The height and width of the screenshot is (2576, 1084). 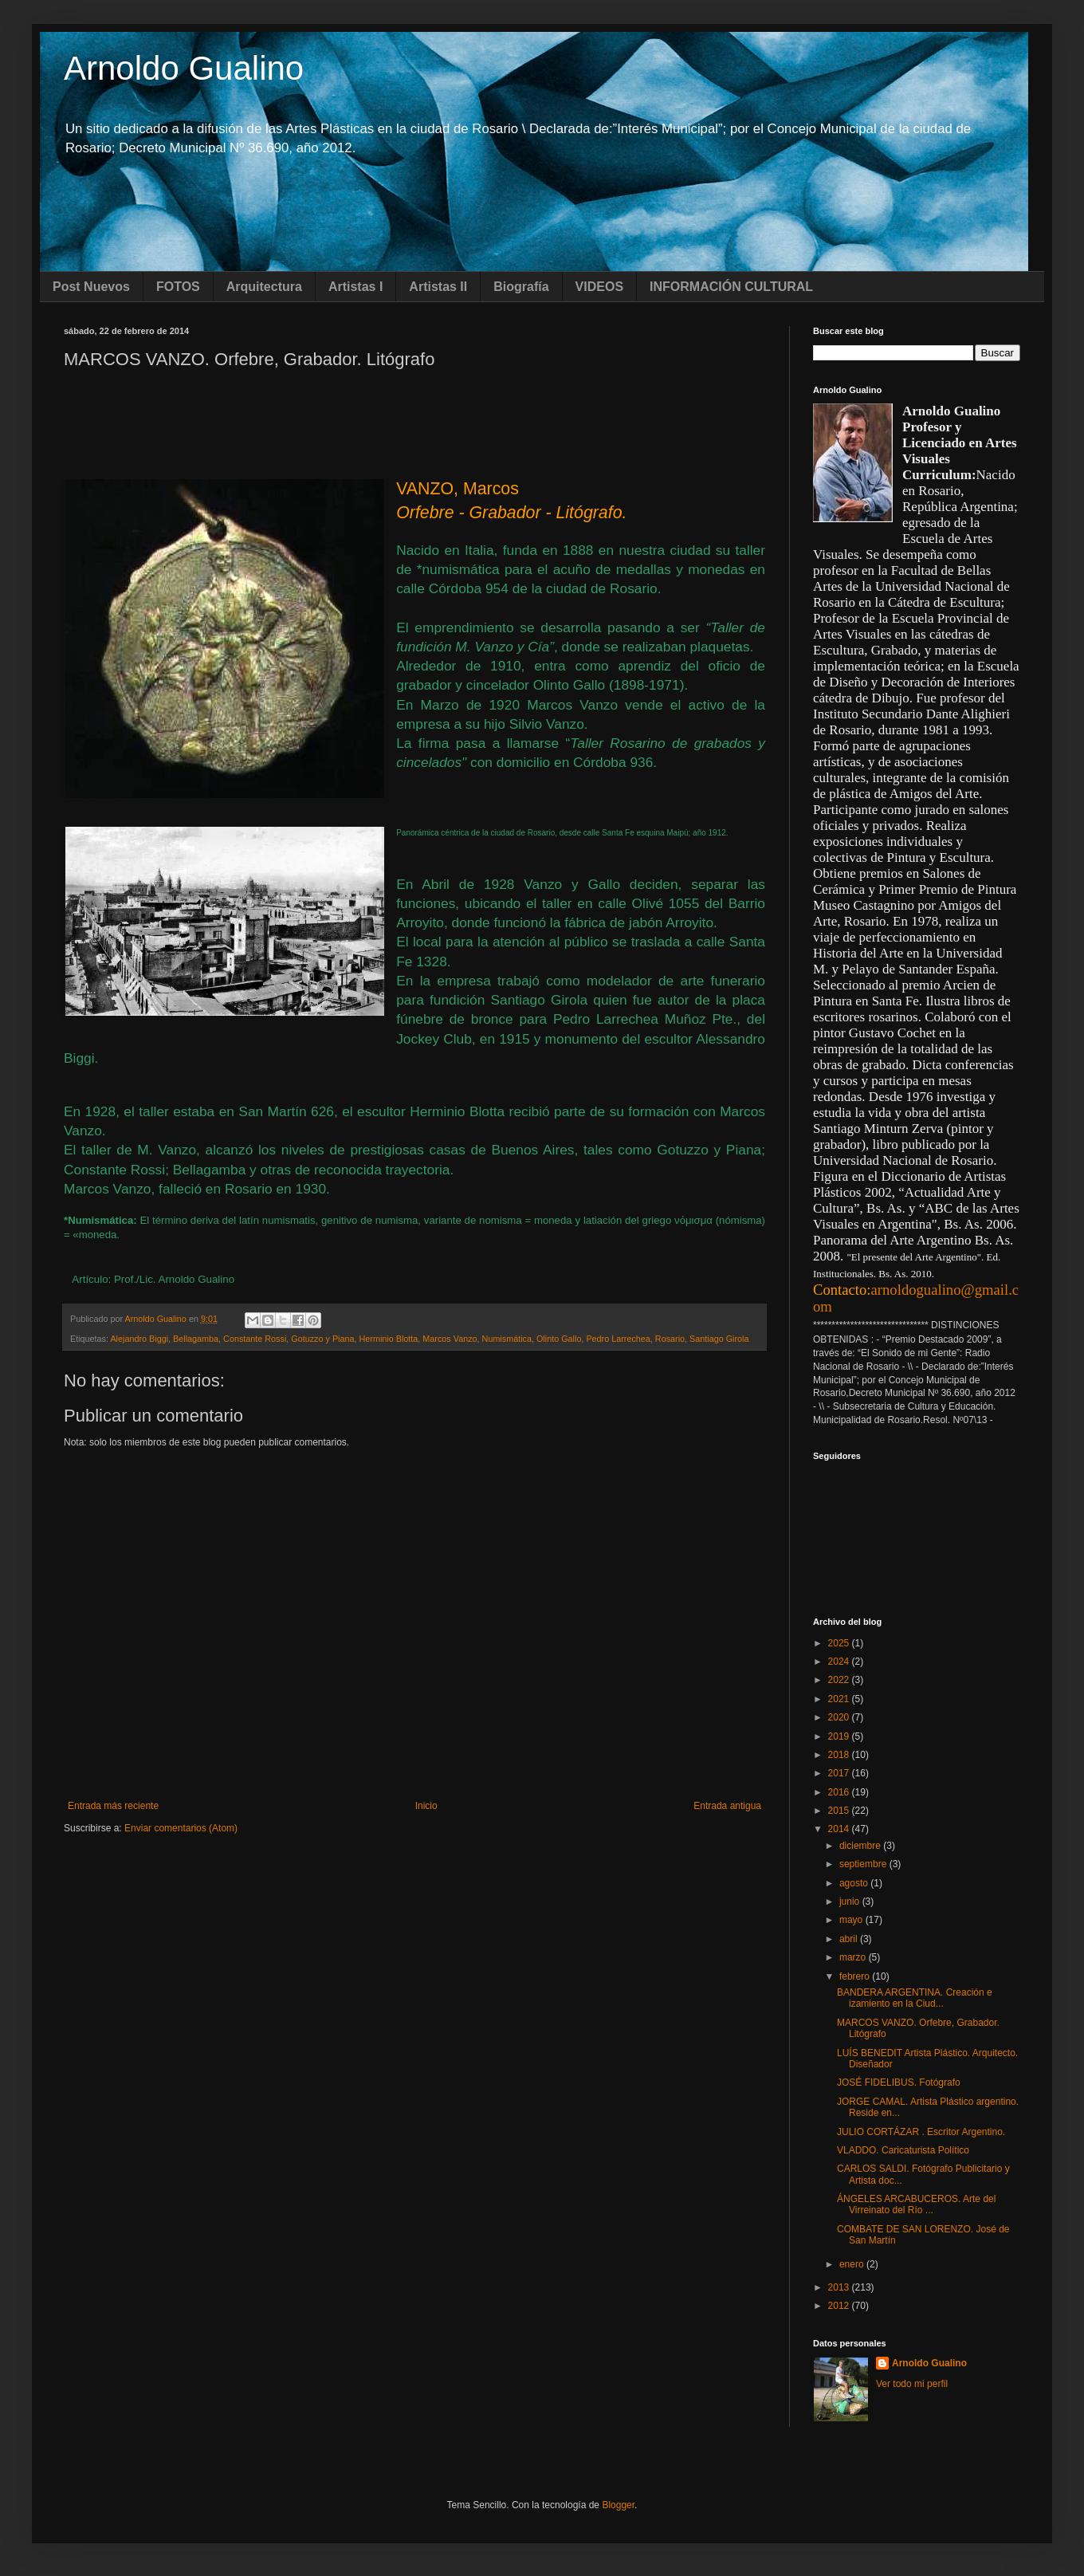 What do you see at coordinates (840, 1754) in the screenshot?
I see `2018` at bounding box center [840, 1754].